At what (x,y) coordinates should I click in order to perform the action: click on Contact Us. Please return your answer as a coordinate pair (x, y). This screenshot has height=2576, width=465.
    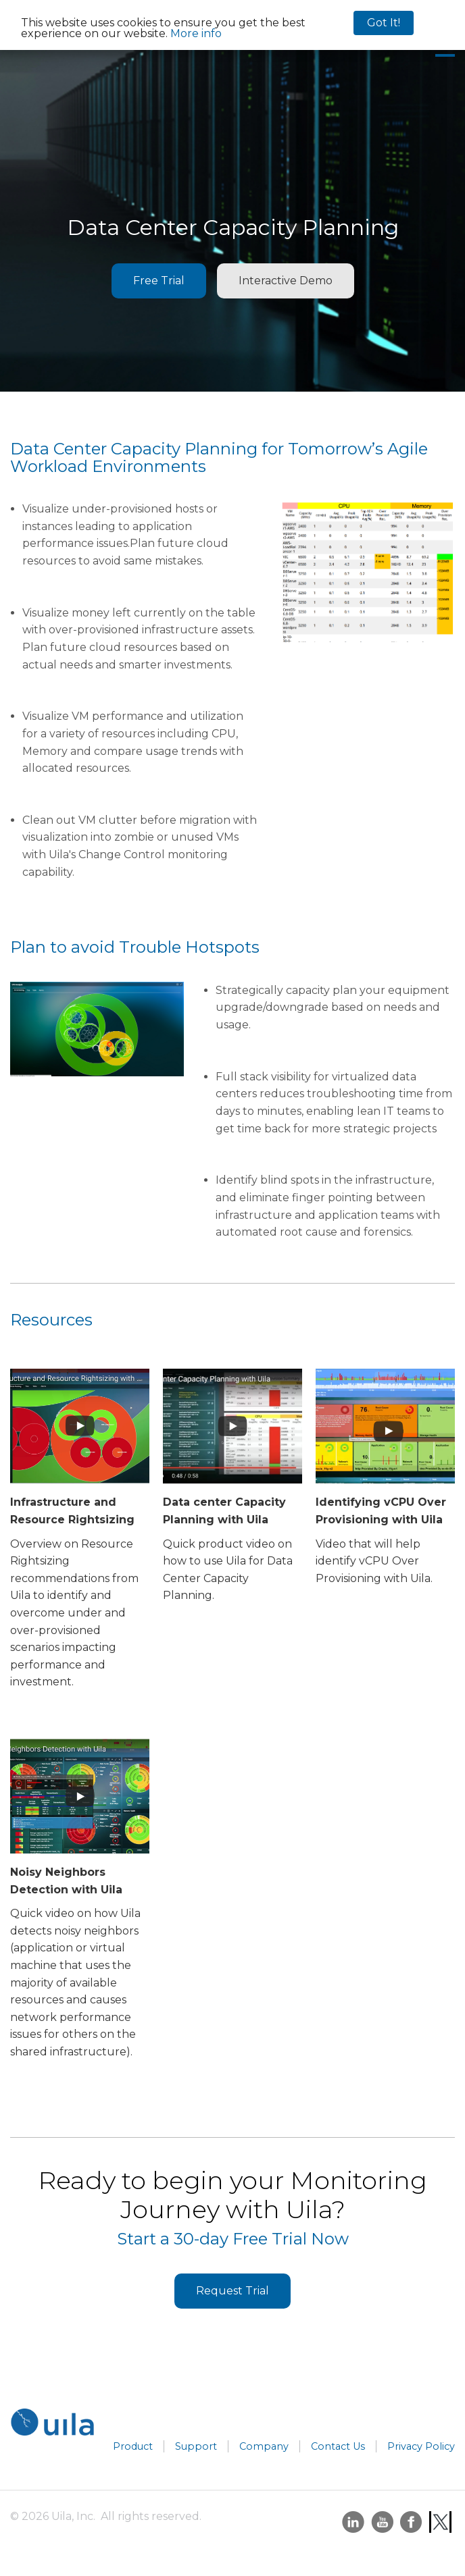
    Looking at the image, I should click on (338, 2446).